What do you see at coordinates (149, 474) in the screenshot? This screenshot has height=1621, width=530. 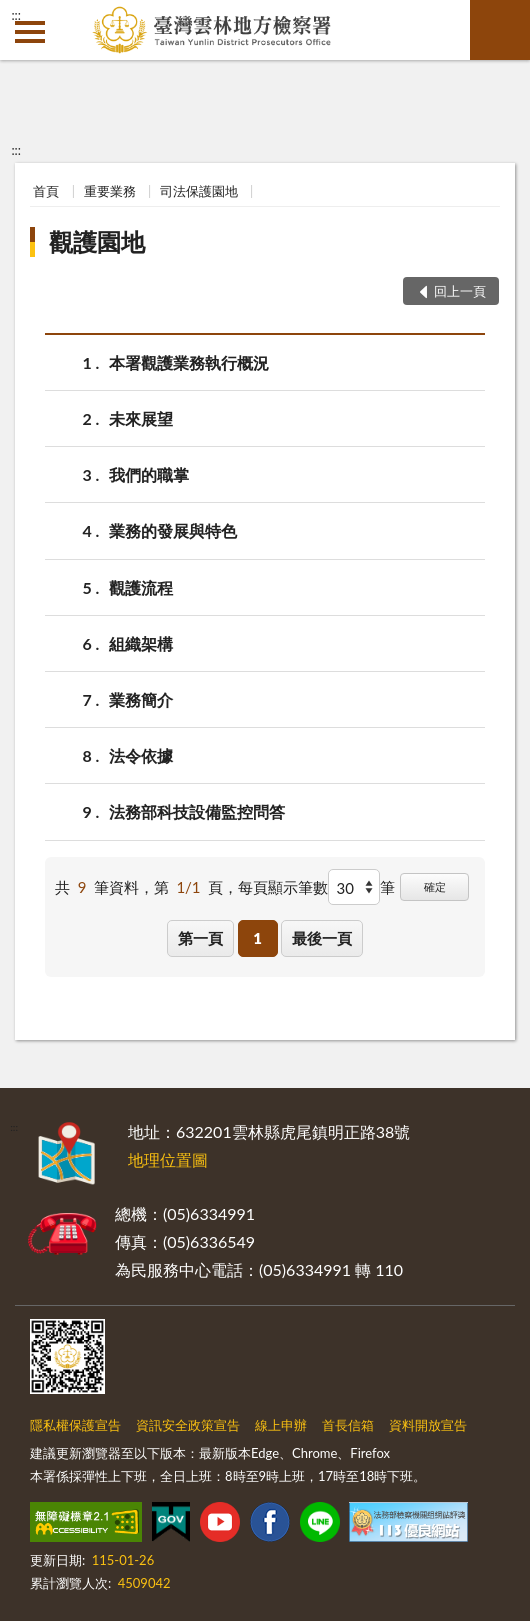 I see `我們的職掌` at bounding box center [149, 474].